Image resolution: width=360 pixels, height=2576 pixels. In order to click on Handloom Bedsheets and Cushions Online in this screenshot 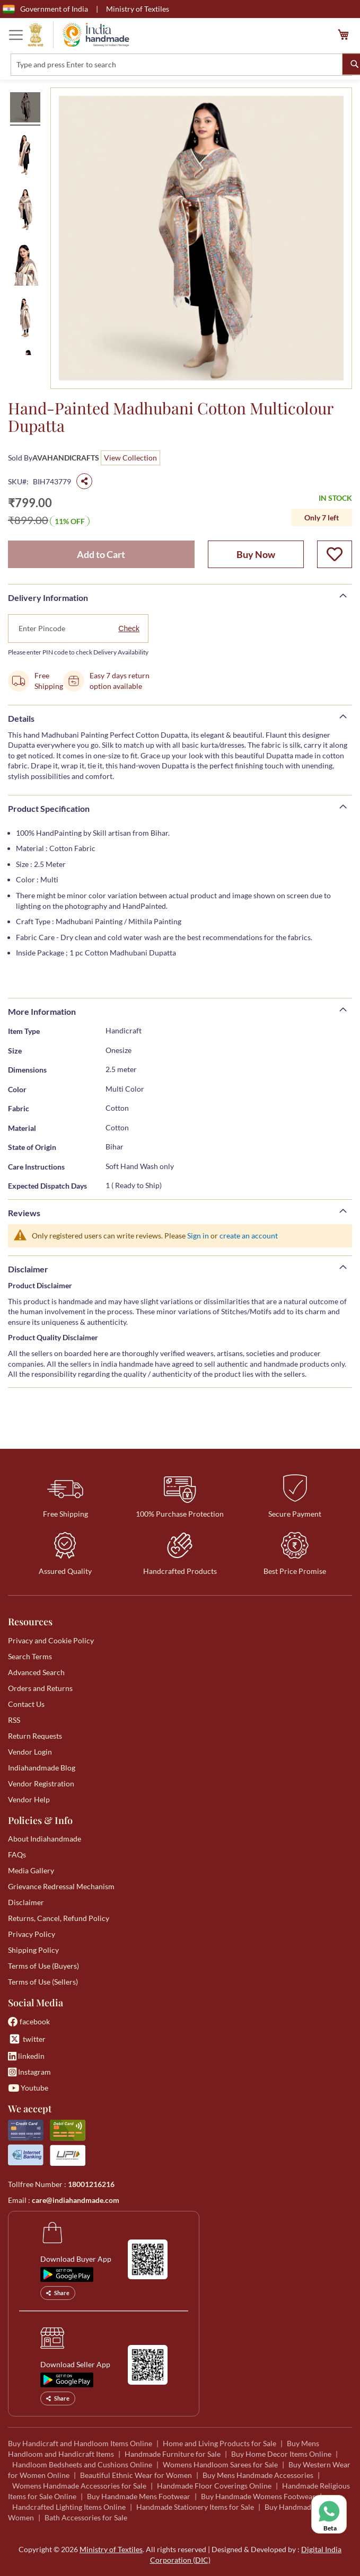, I will do `click(82, 2464)`.